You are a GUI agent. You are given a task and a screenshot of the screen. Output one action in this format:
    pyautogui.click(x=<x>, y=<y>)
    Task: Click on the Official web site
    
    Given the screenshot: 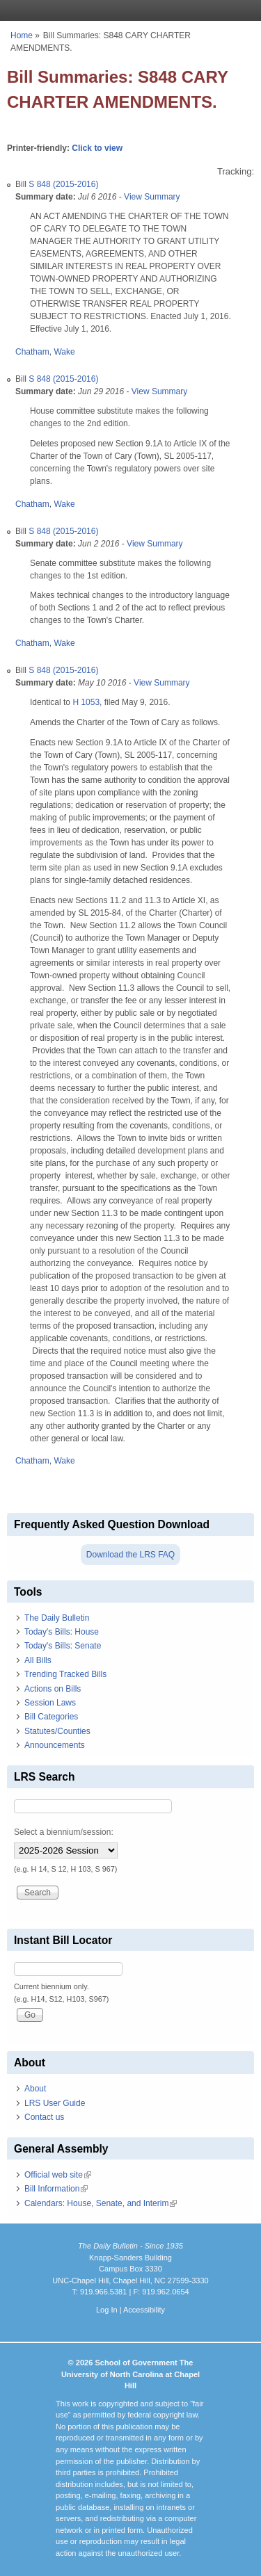 What is the action you would take?
    pyautogui.click(x=57, y=2175)
    